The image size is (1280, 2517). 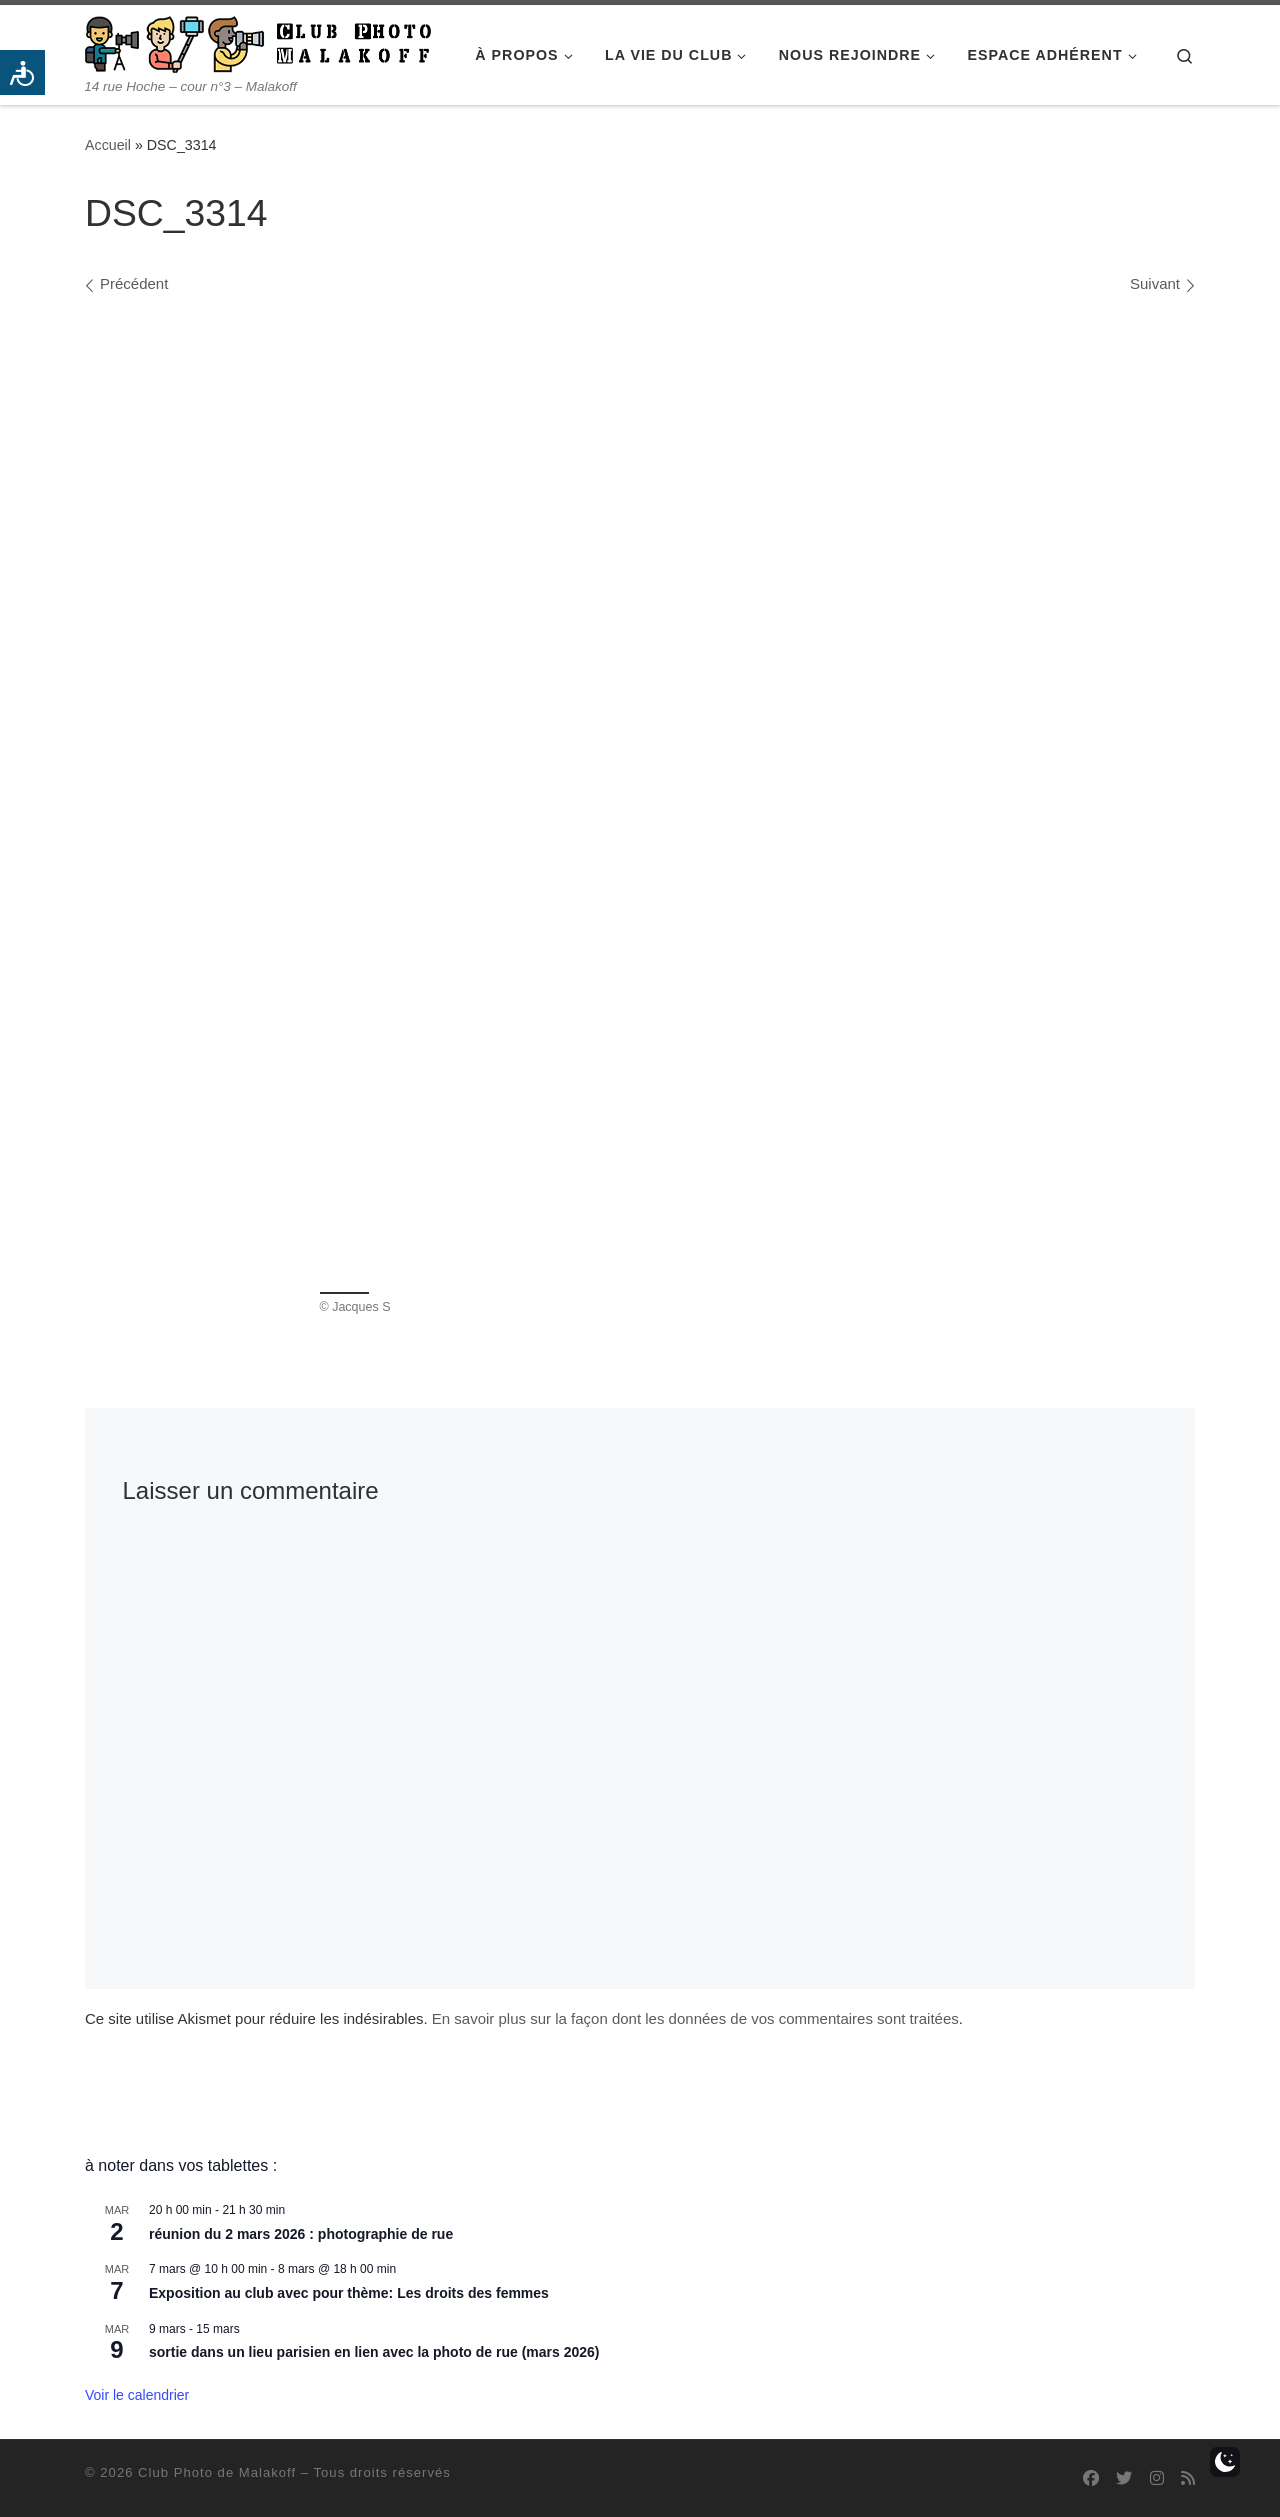 What do you see at coordinates (374, 2352) in the screenshot?
I see `sortie dans un lieu parisien en lien avec la photo de rue (mars 2026)` at bounding box center [374, 2352].